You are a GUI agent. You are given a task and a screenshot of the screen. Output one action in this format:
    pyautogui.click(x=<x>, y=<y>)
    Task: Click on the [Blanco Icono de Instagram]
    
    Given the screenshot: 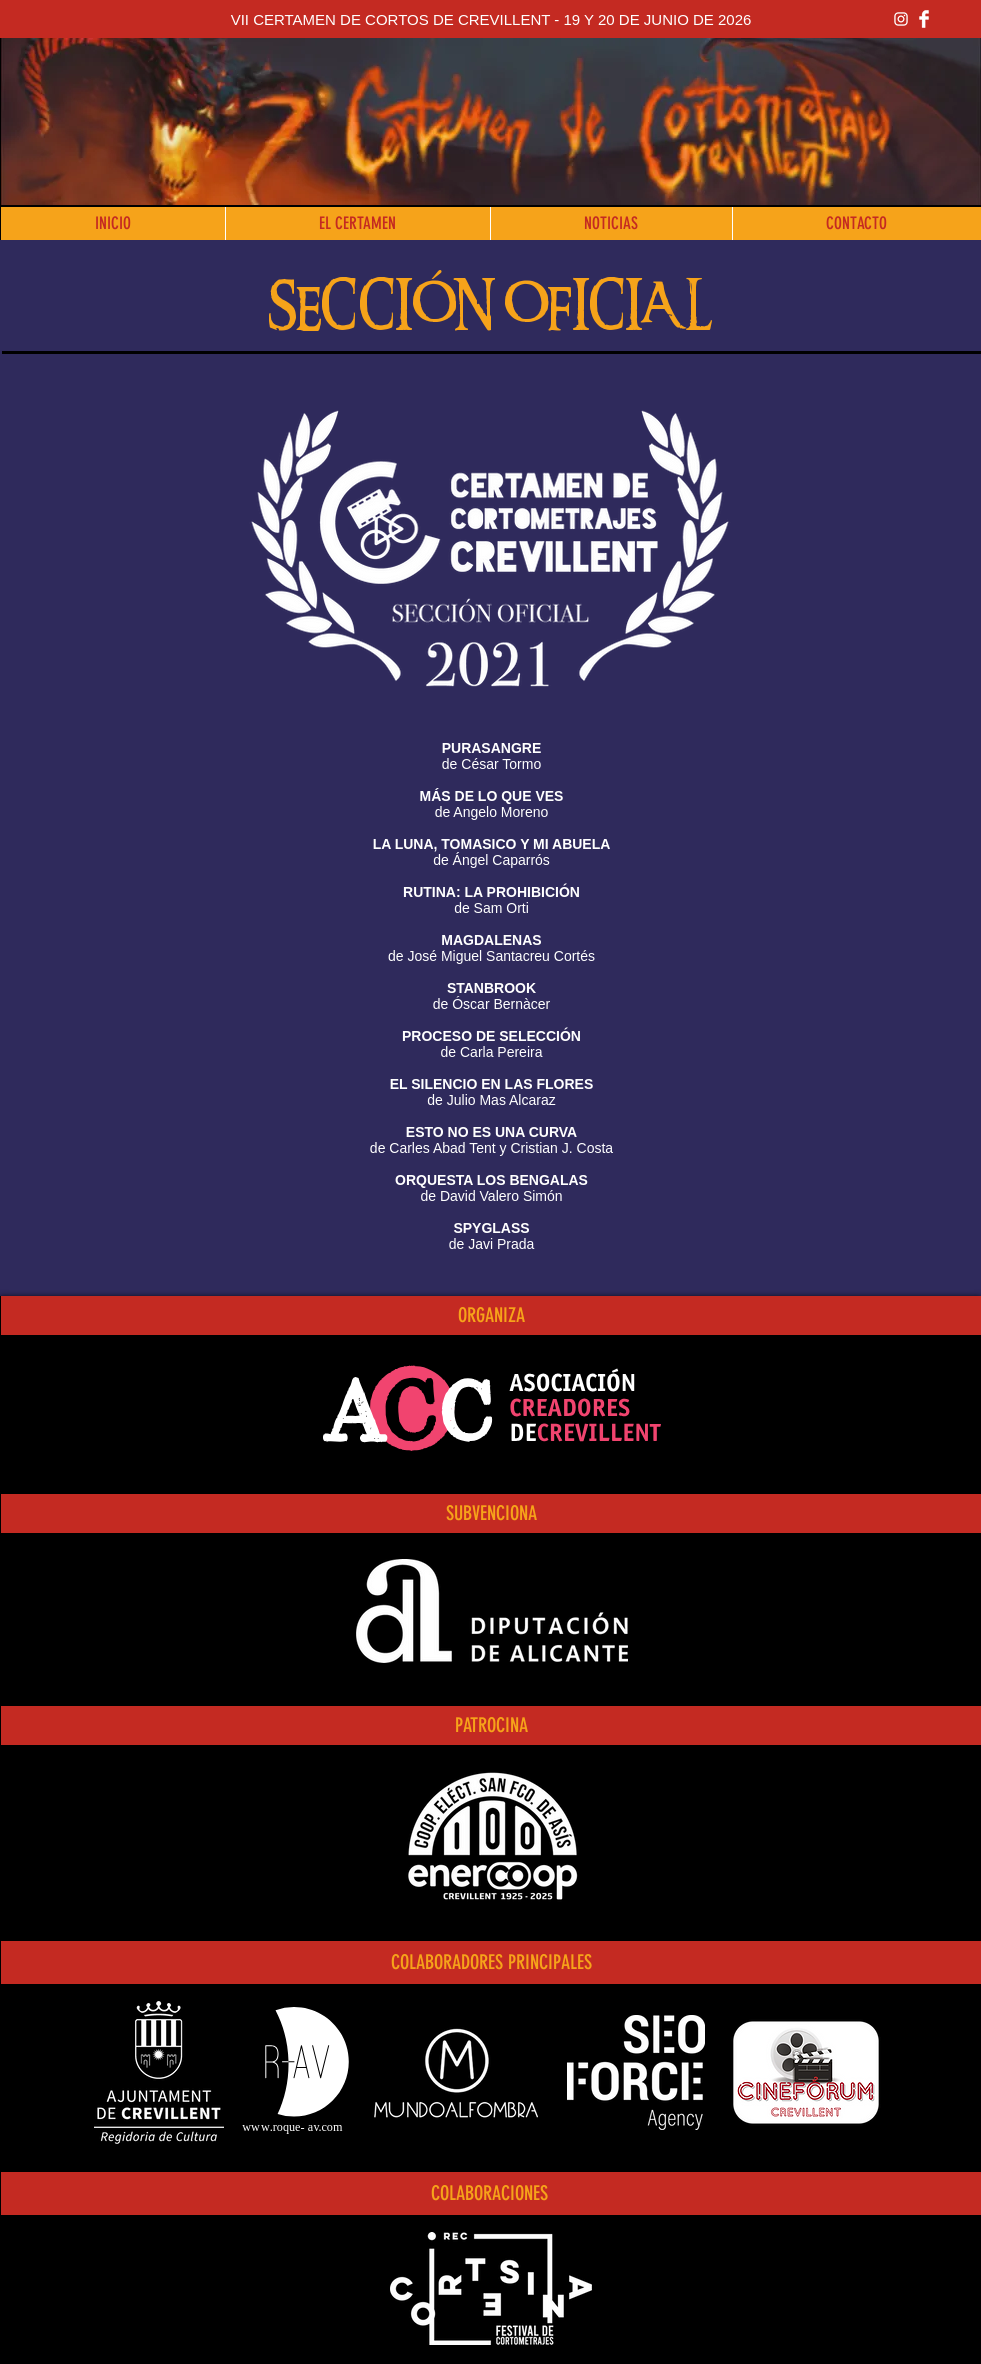 What is the action you would take?
    pyautogui.click(x=901, y=19)
    